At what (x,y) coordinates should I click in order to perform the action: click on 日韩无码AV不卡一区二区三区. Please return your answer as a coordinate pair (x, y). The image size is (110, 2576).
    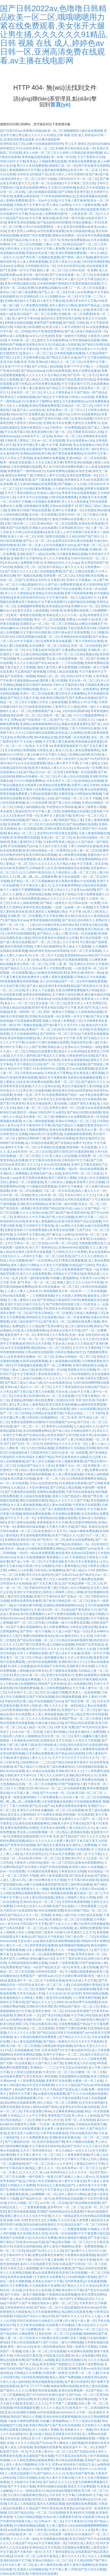
    Looking at the image, I should click on (78, 179).